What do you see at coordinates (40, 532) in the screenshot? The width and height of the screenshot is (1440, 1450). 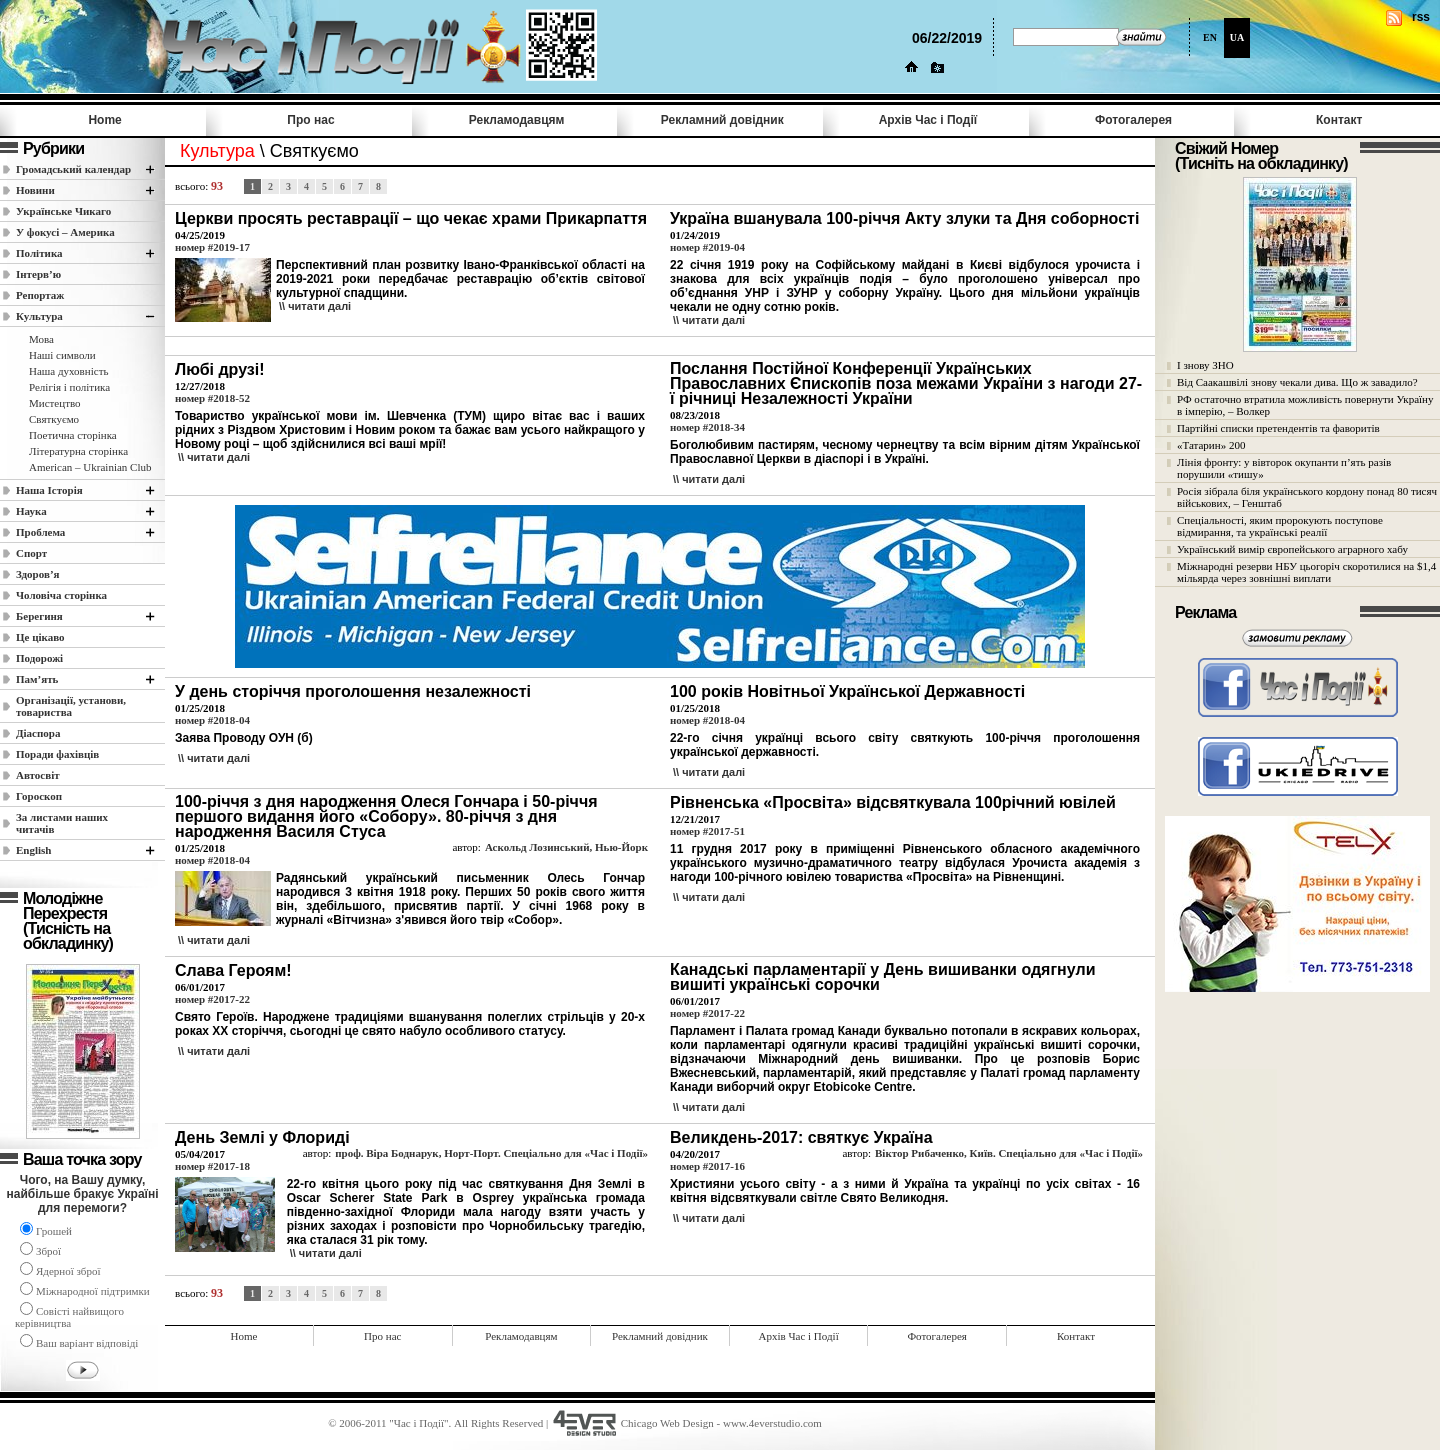 I see `Проблема` at bounding box center [40, 532].